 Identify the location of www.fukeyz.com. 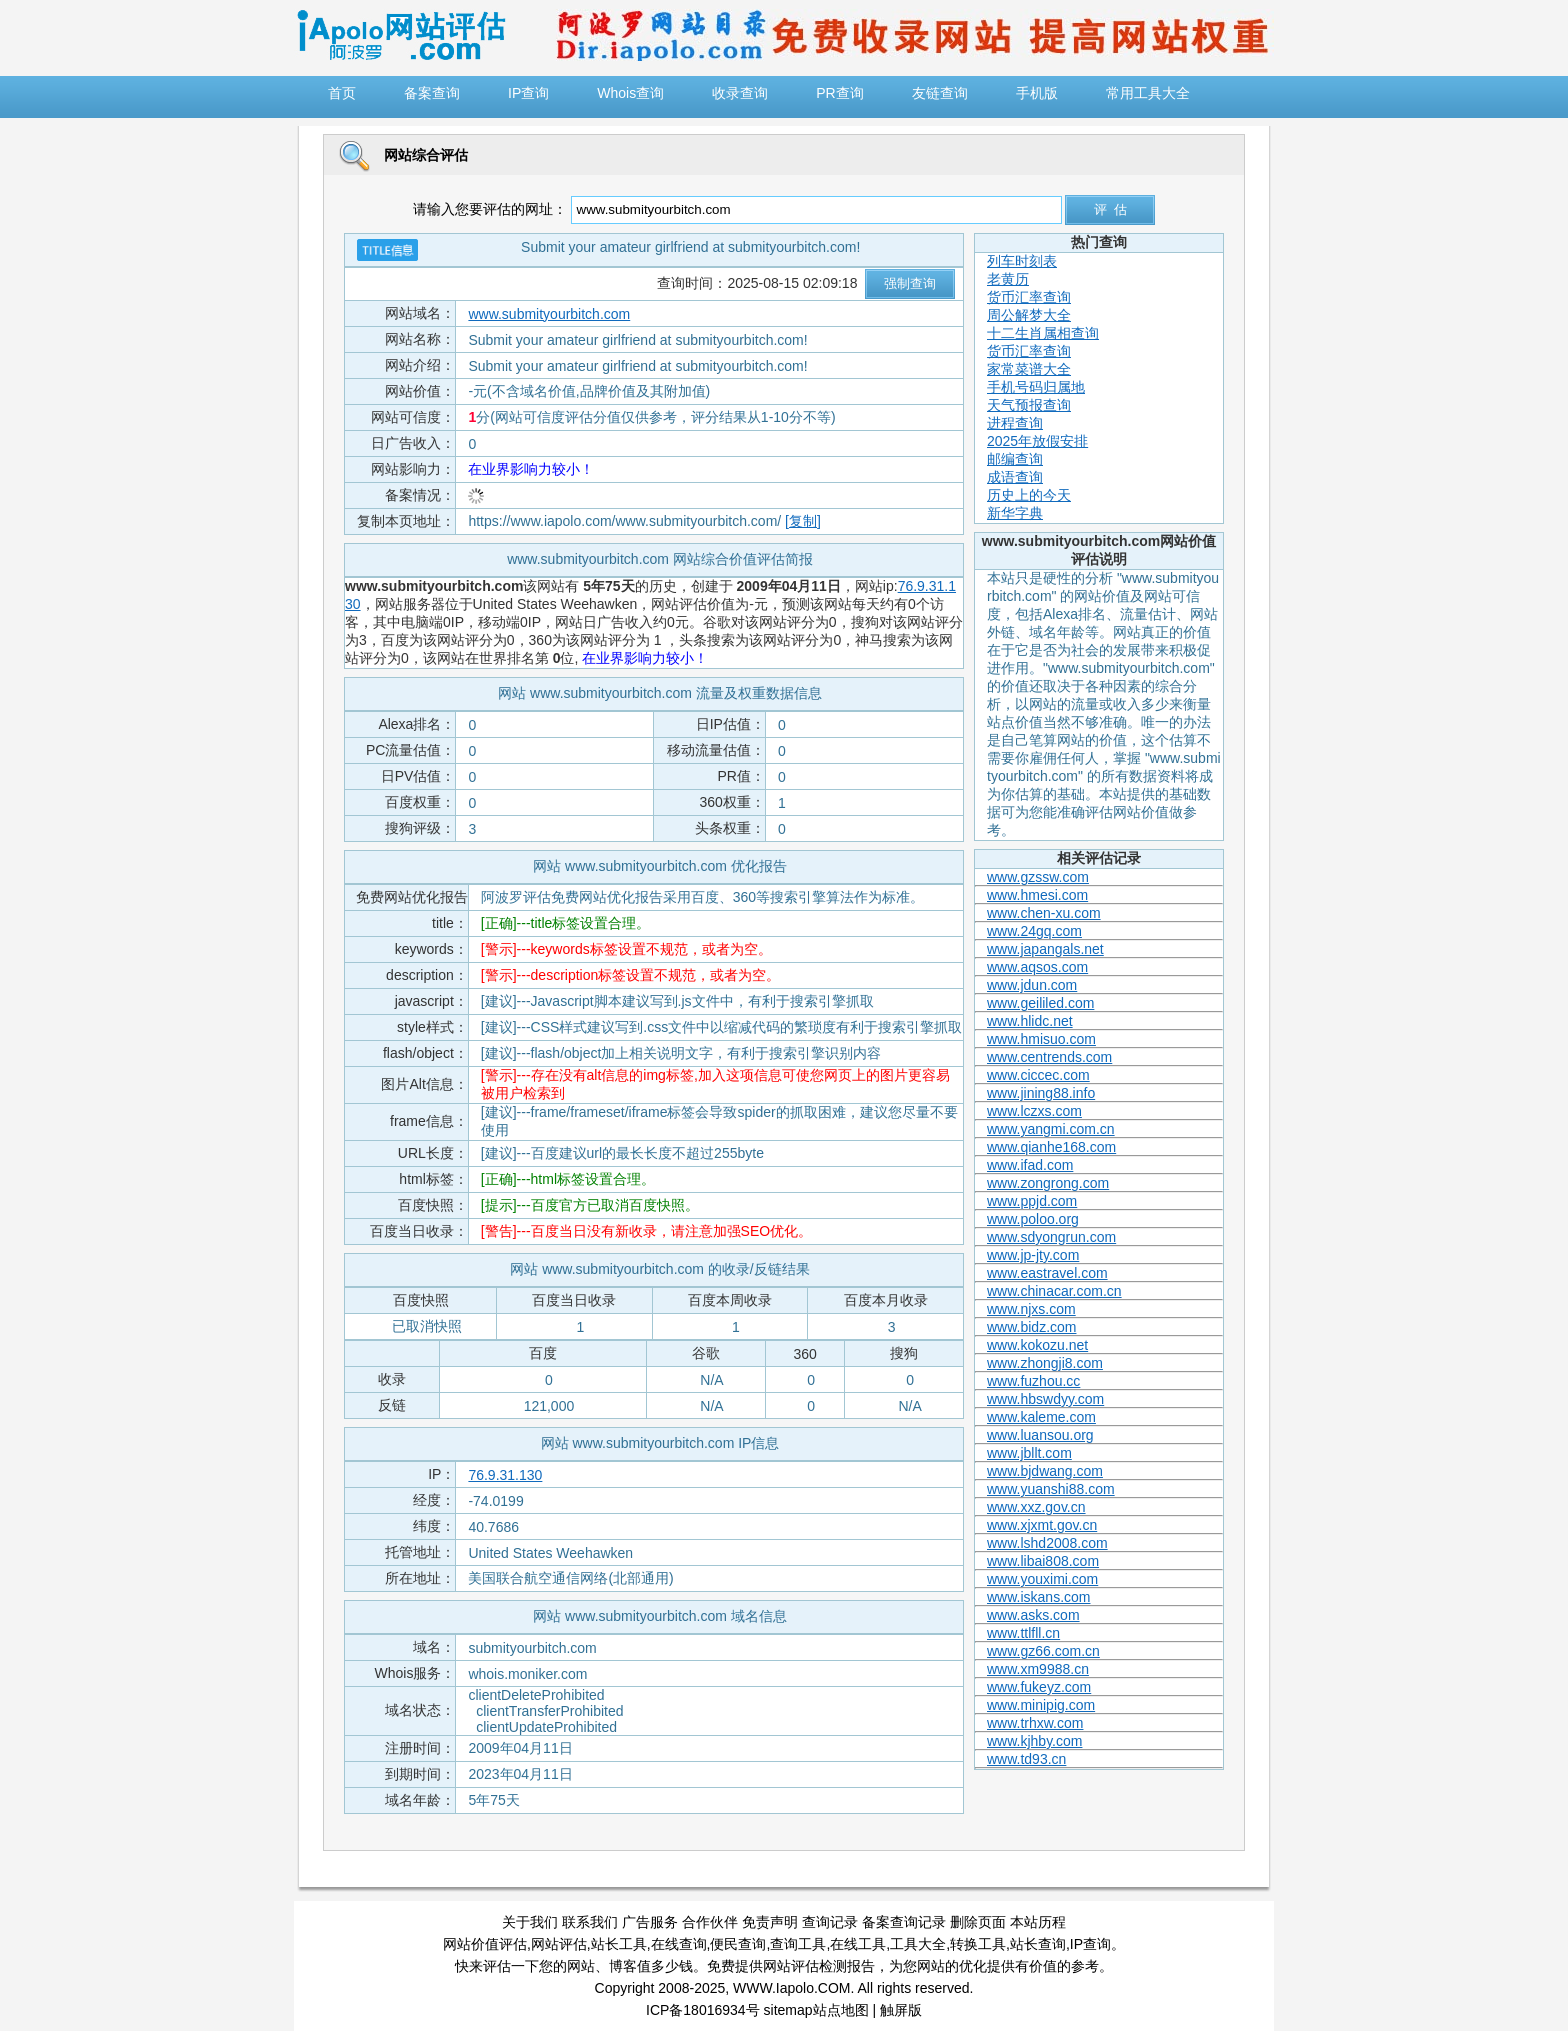
(1039, 1687).